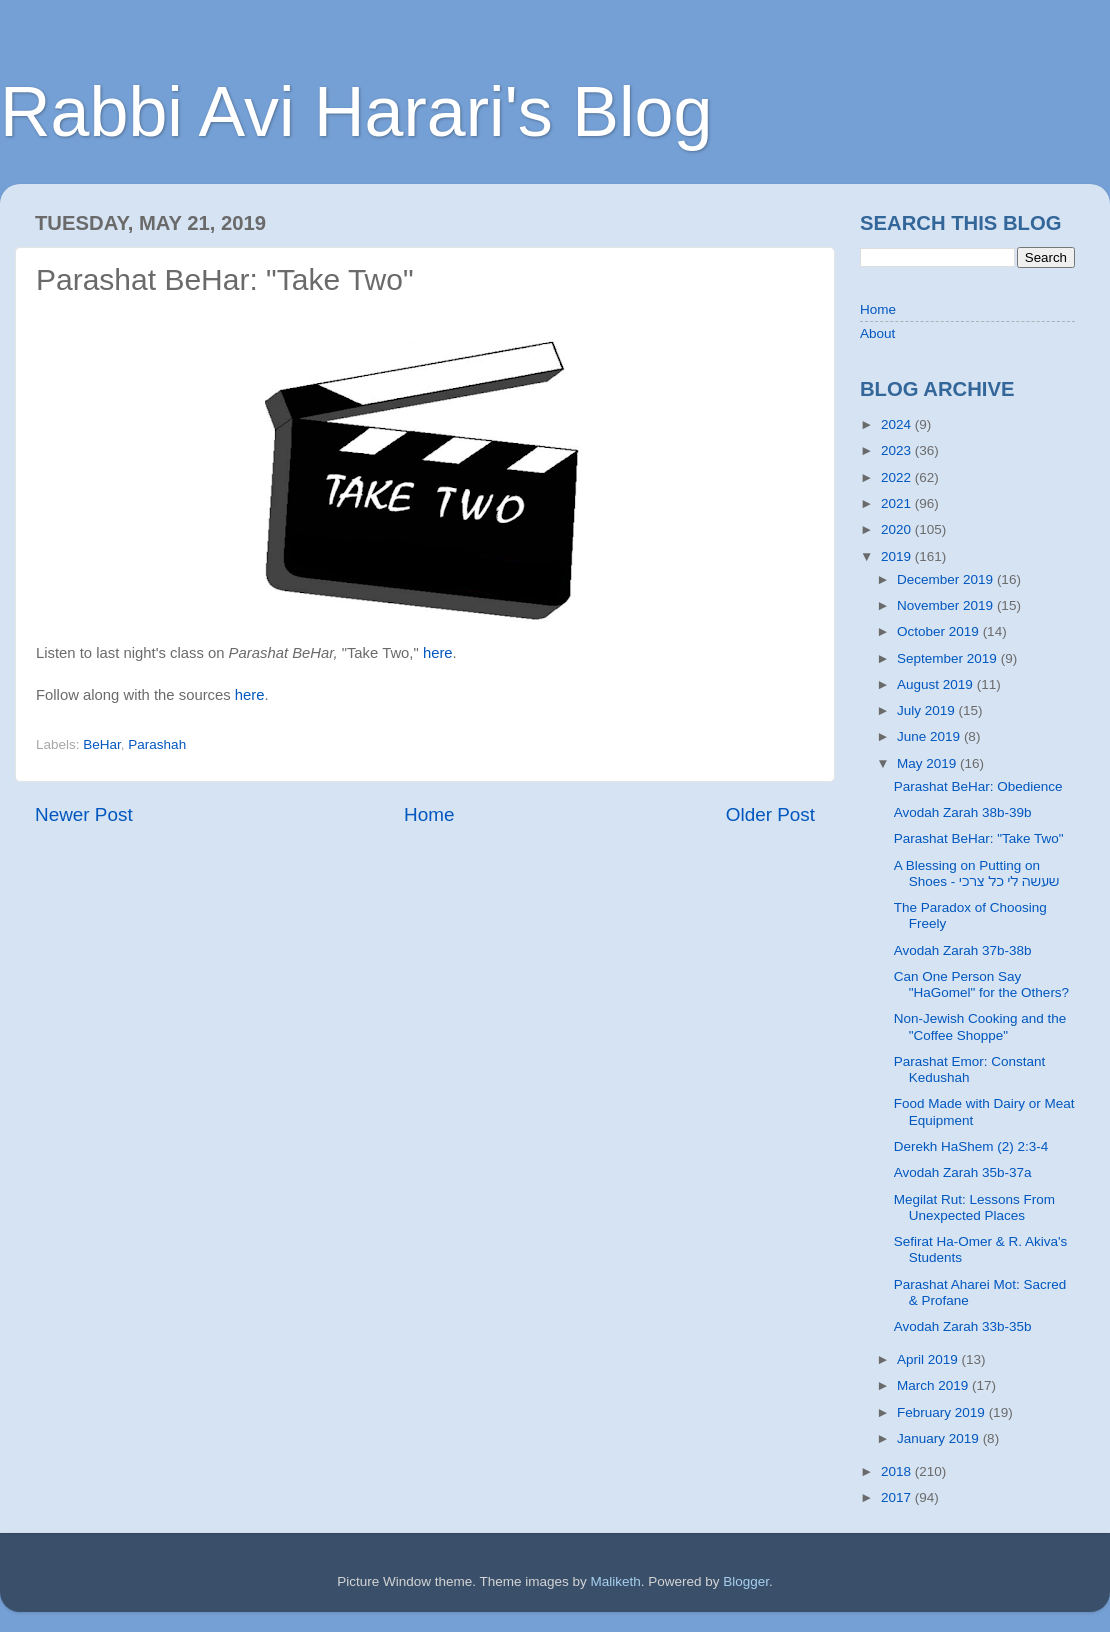  I want to click on Rabbi Avi Harari's Blog, so click(356, 112).